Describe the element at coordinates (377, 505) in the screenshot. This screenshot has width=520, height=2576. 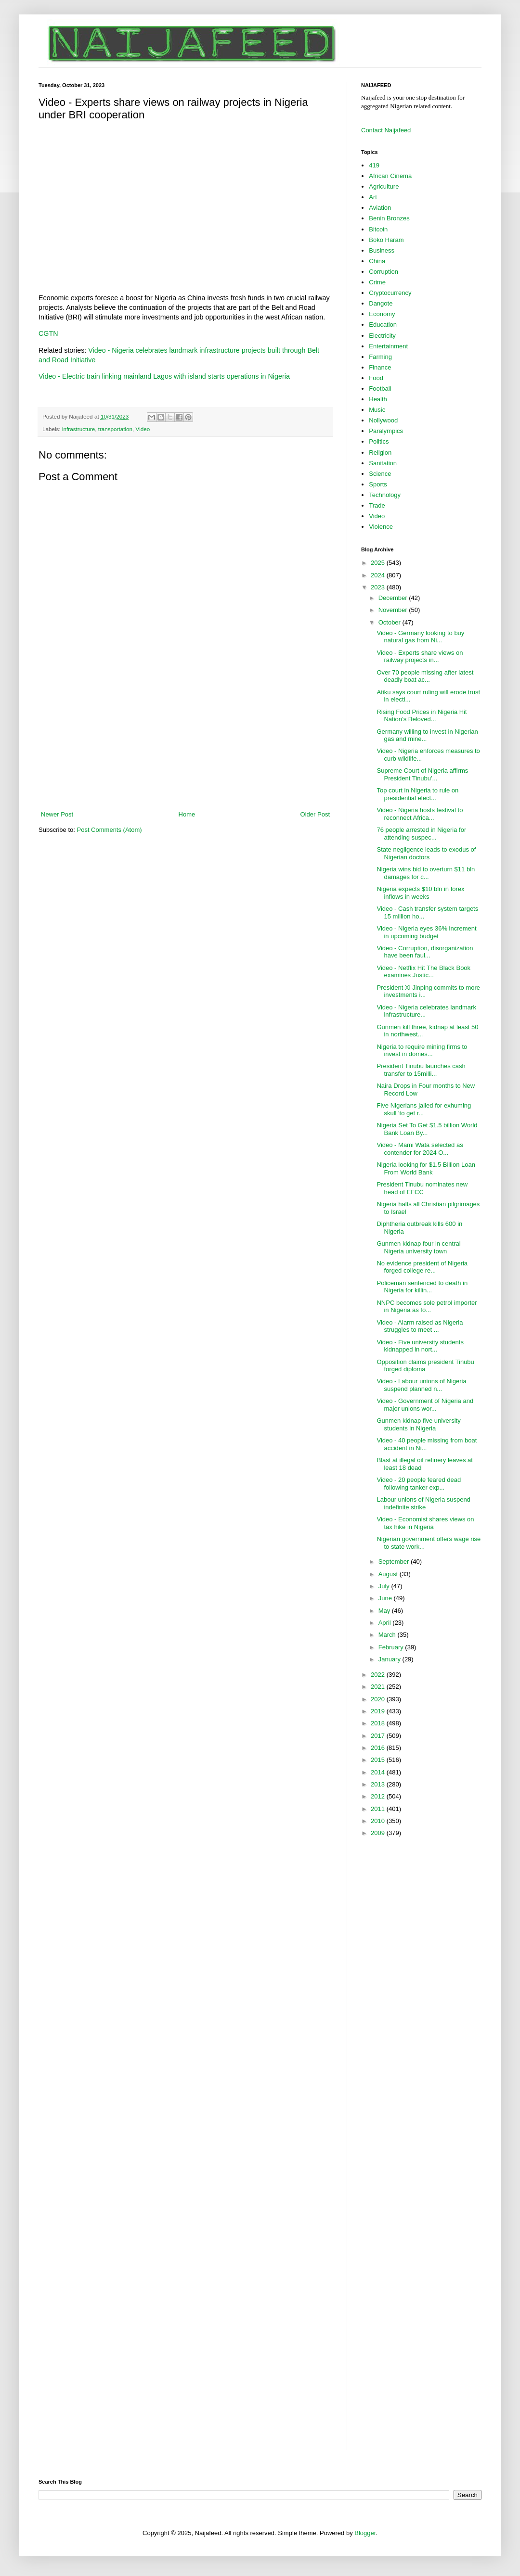
I see `Trade` at that location.